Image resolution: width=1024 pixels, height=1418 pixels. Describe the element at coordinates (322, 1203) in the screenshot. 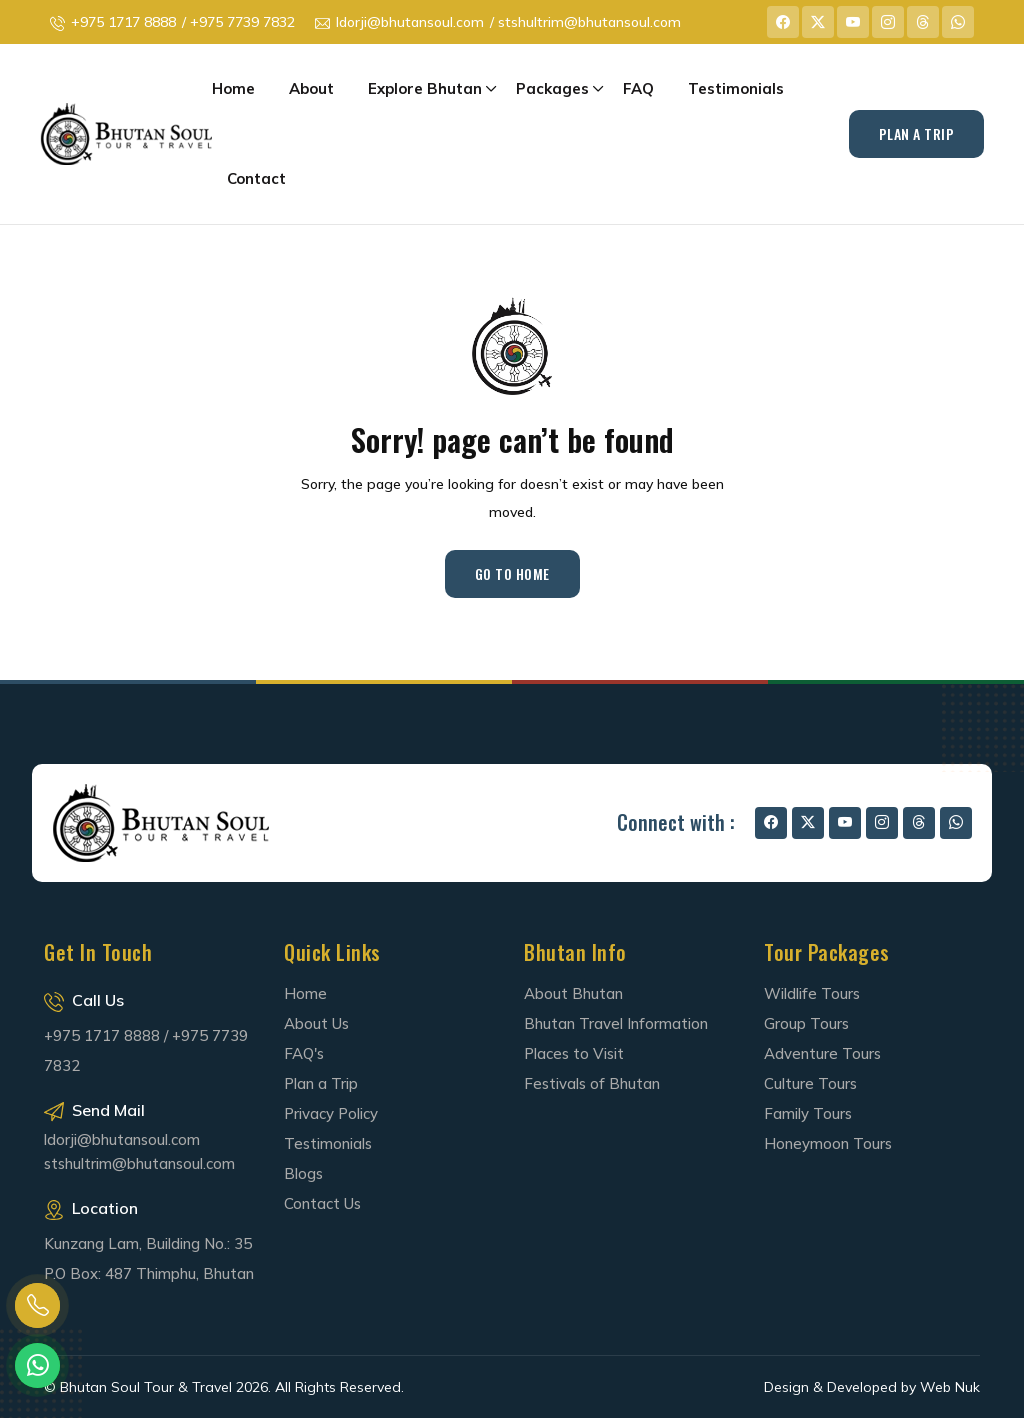

I see `Contact Us` at that location.